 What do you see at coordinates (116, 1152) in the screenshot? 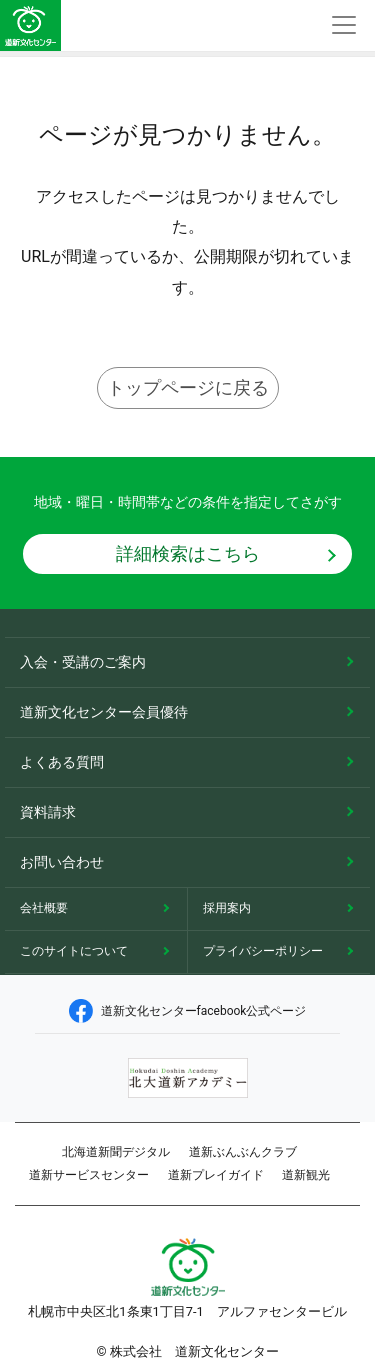
I see `北海道新聞デジタル` at bounding box center [116, 1152].